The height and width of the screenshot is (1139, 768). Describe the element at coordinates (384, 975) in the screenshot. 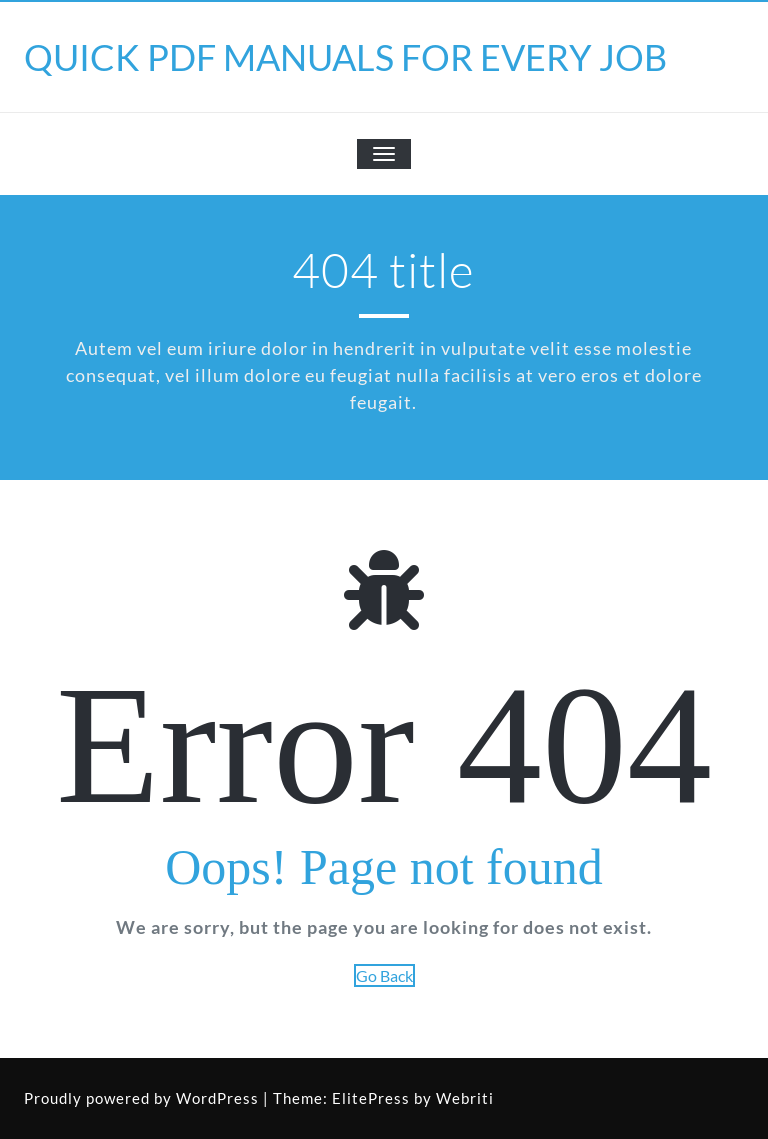

I see `Go Back` at that location.